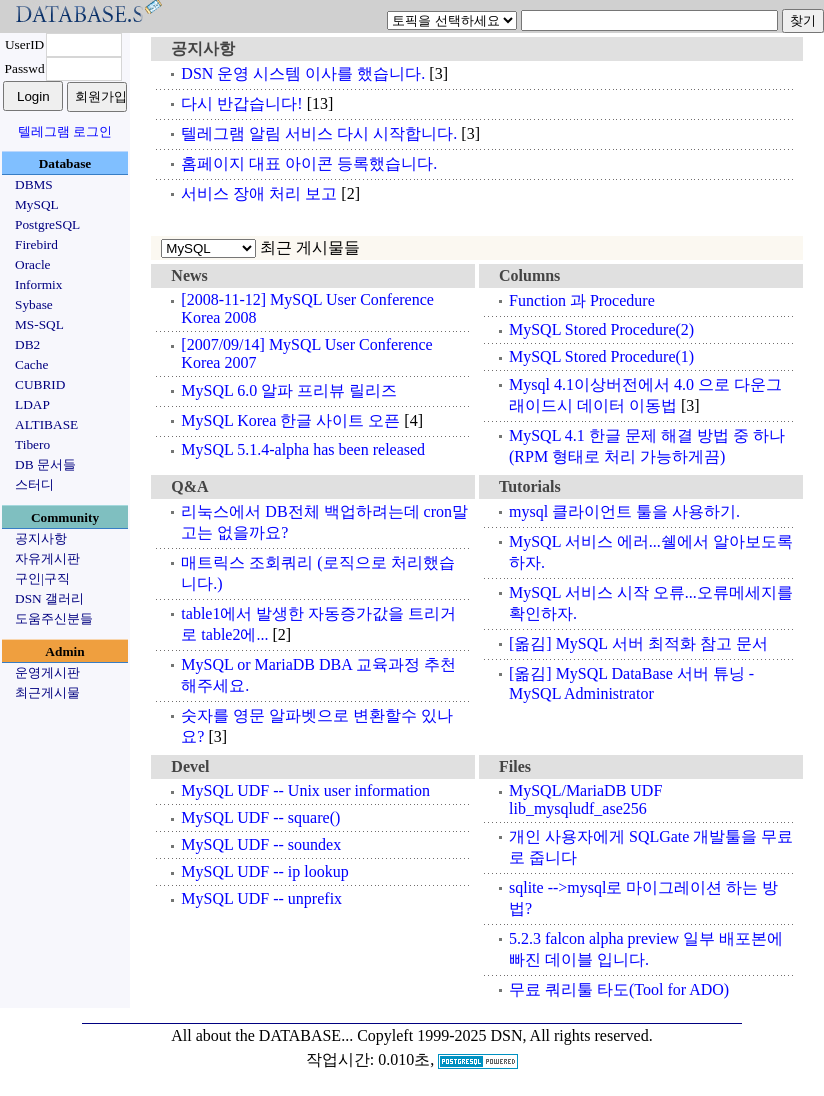 This screenshot has height=1096, width=824. I want to click on 홈페이지 대표 아이콘 등록했습니다., so click(309, 163).